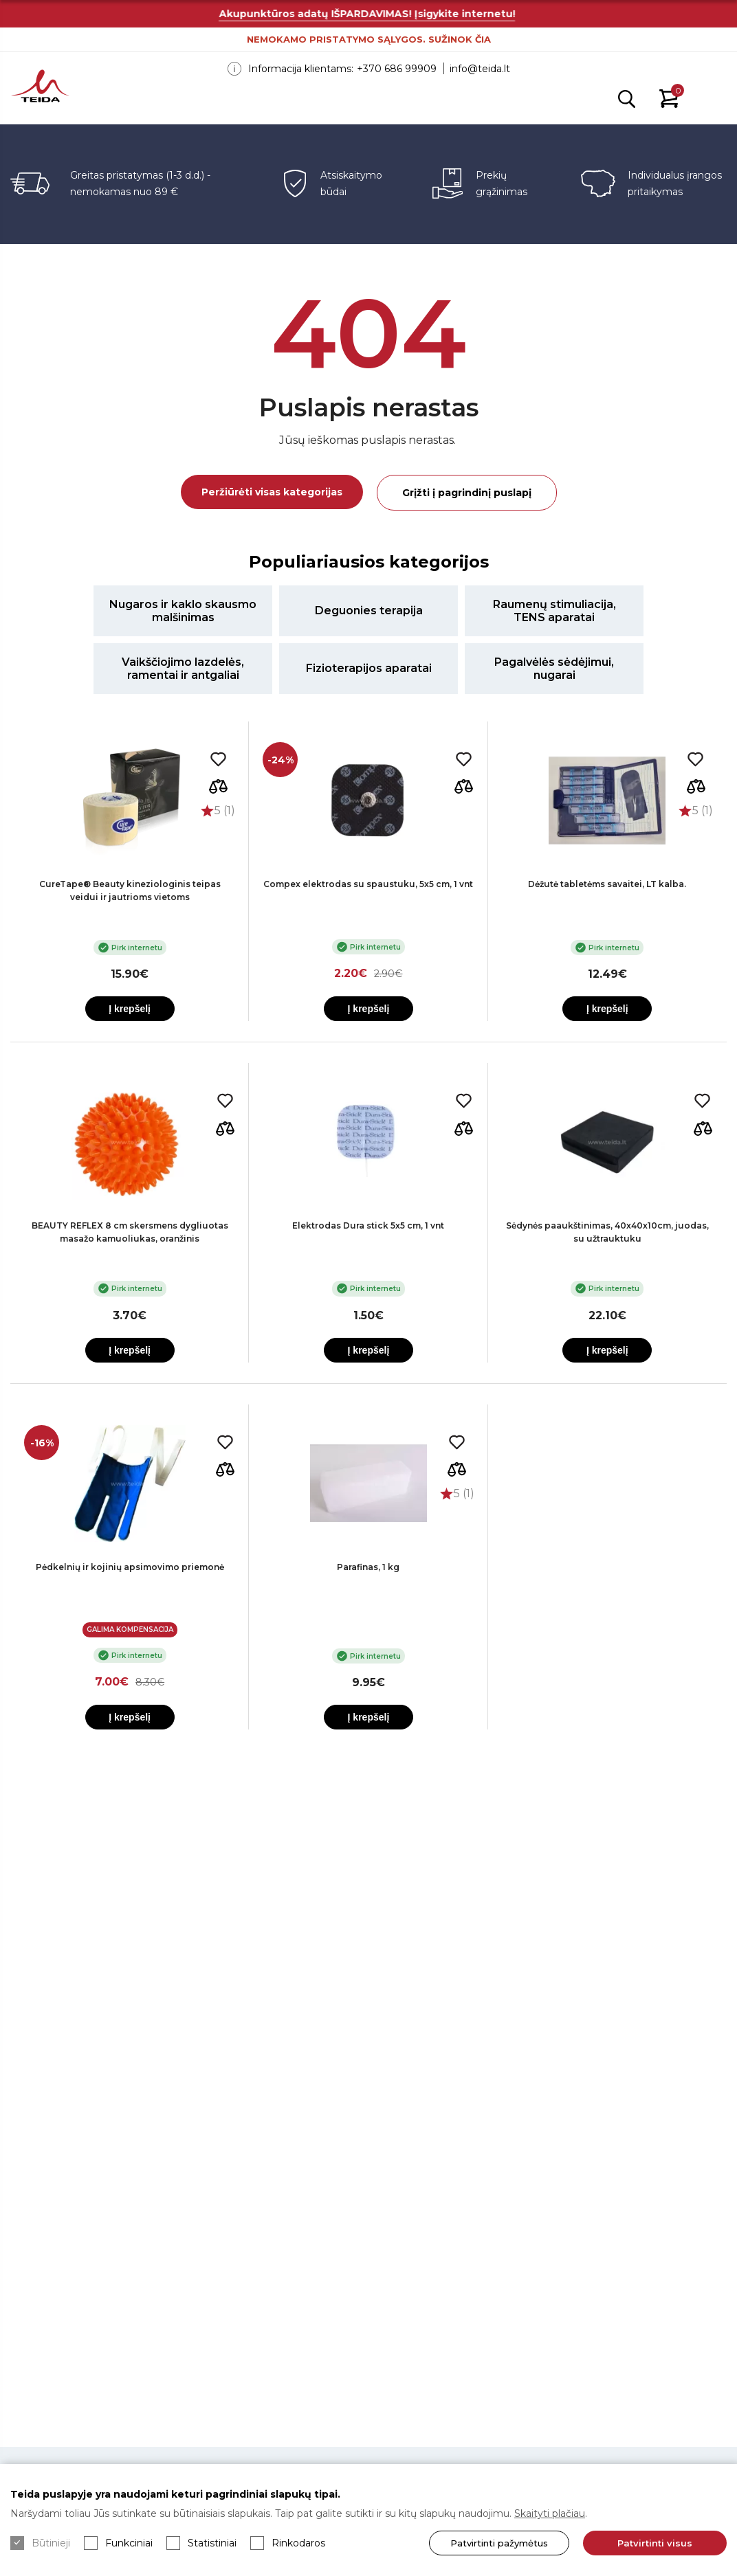 The height and width of the screenshot is (2576, 737). I want to click on Parafinas, 1 kg, so click(368, 1567).